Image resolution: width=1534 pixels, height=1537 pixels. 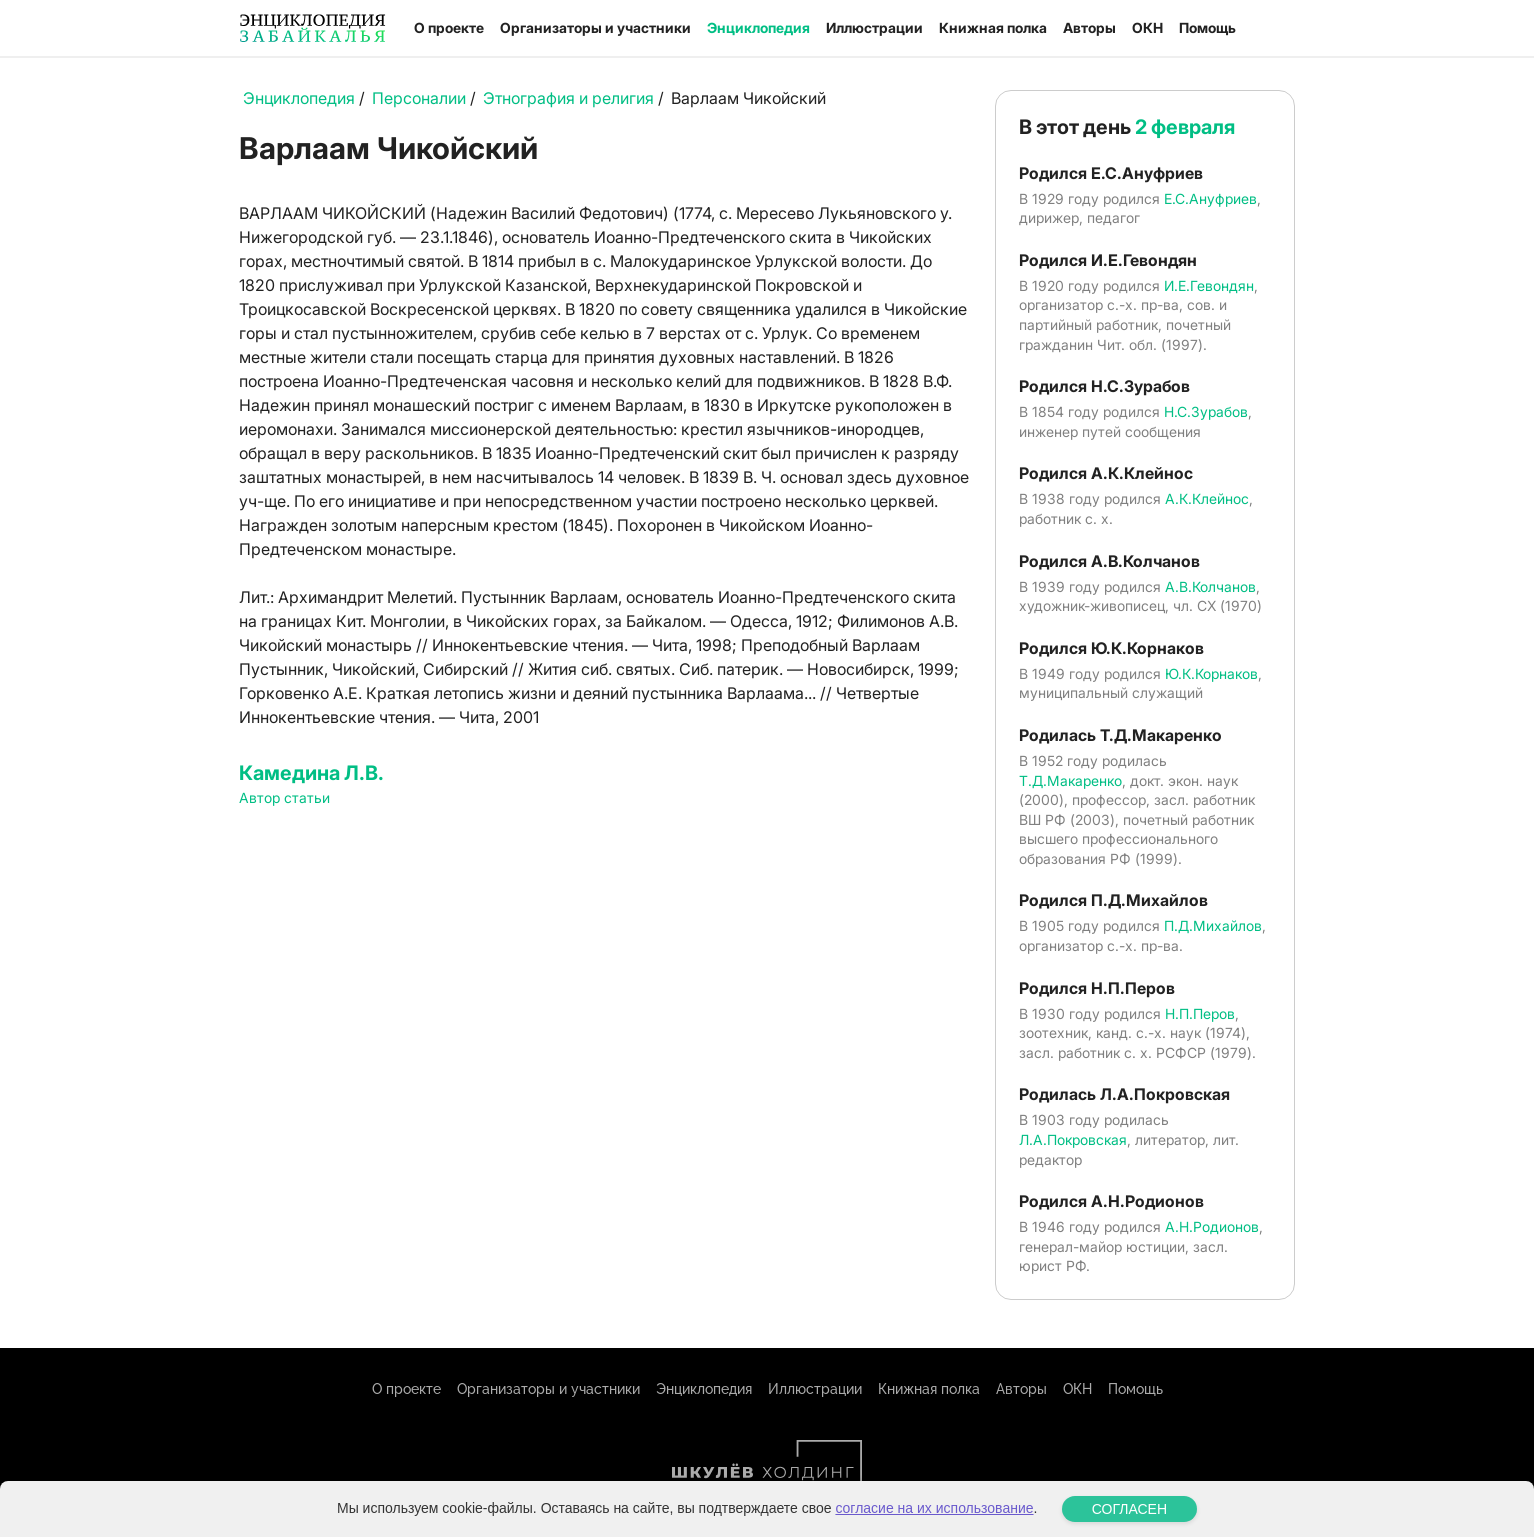 I want to click on Авторы, so click(x=1089, y=27).